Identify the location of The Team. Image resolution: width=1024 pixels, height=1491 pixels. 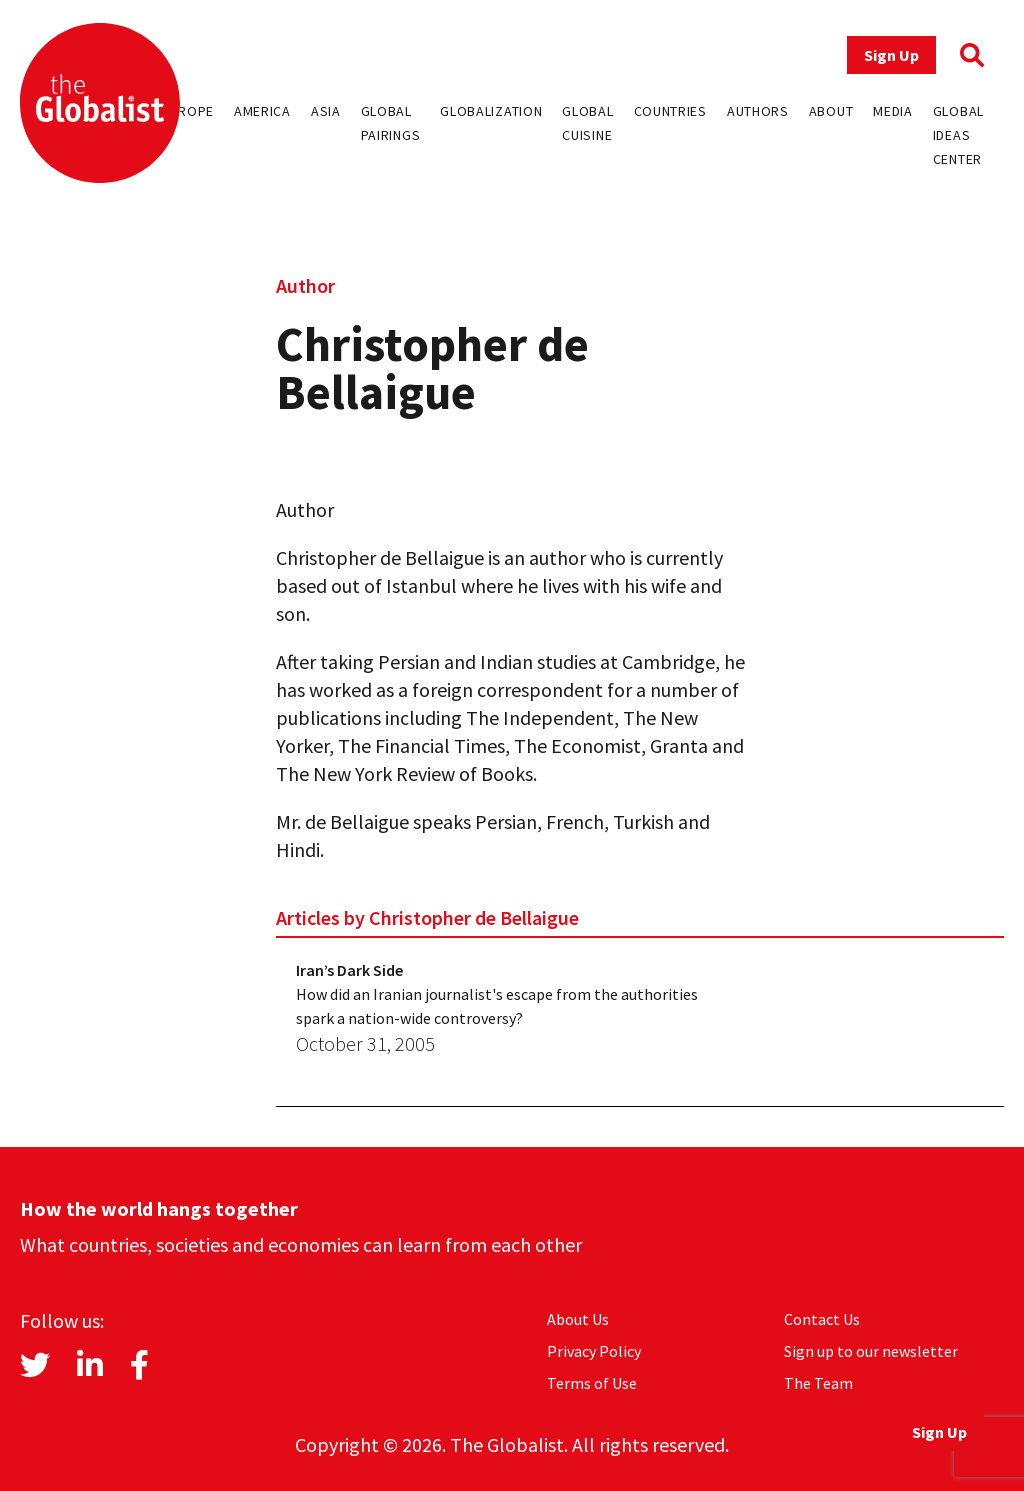
(818, 1383).